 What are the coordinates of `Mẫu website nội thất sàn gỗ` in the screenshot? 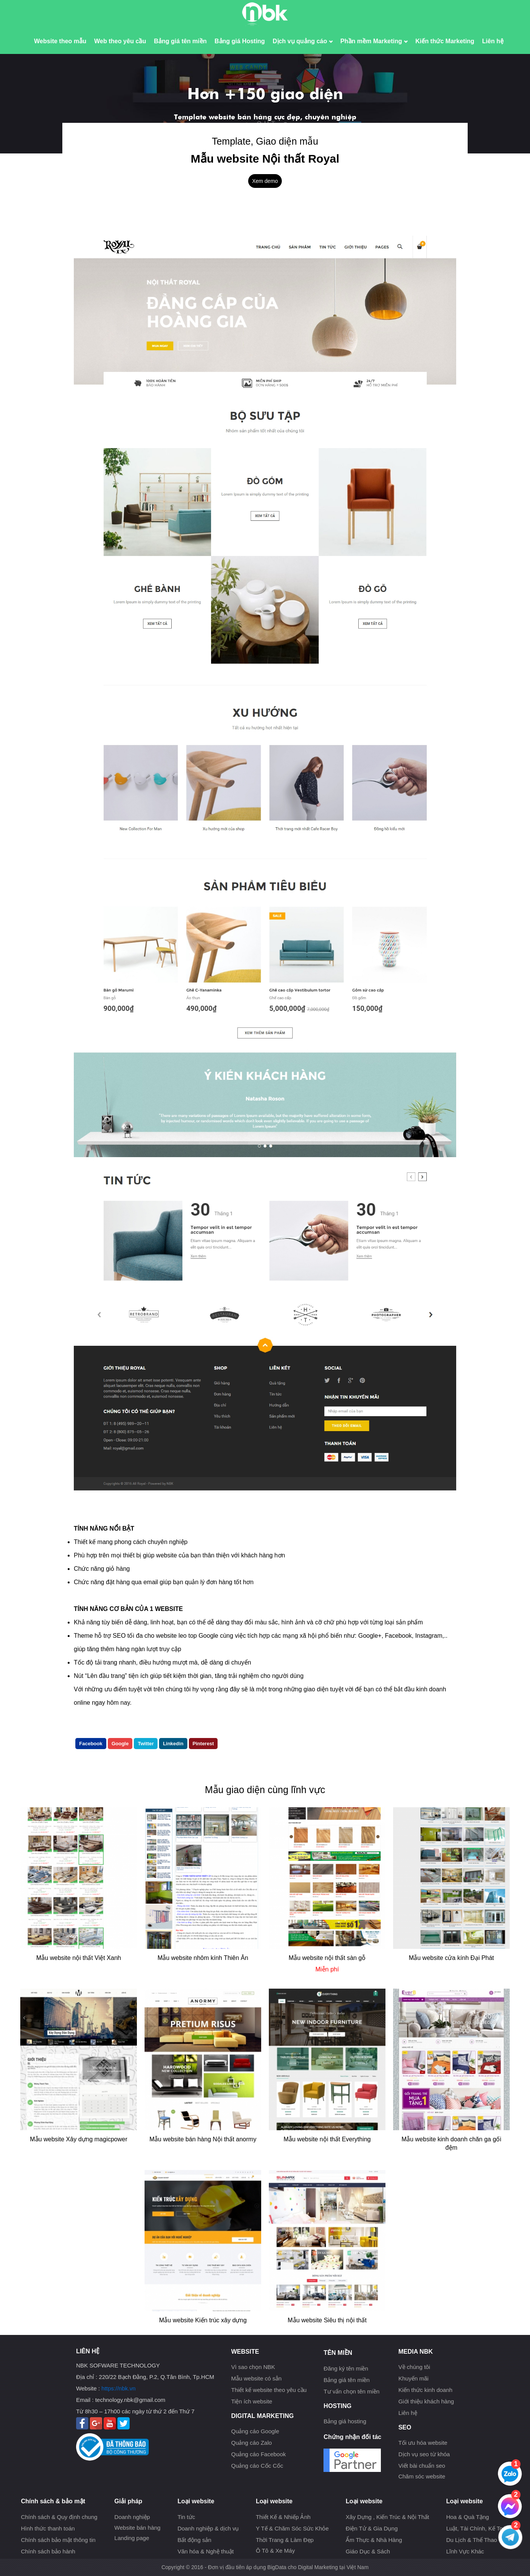 It's located at (327, 1958).